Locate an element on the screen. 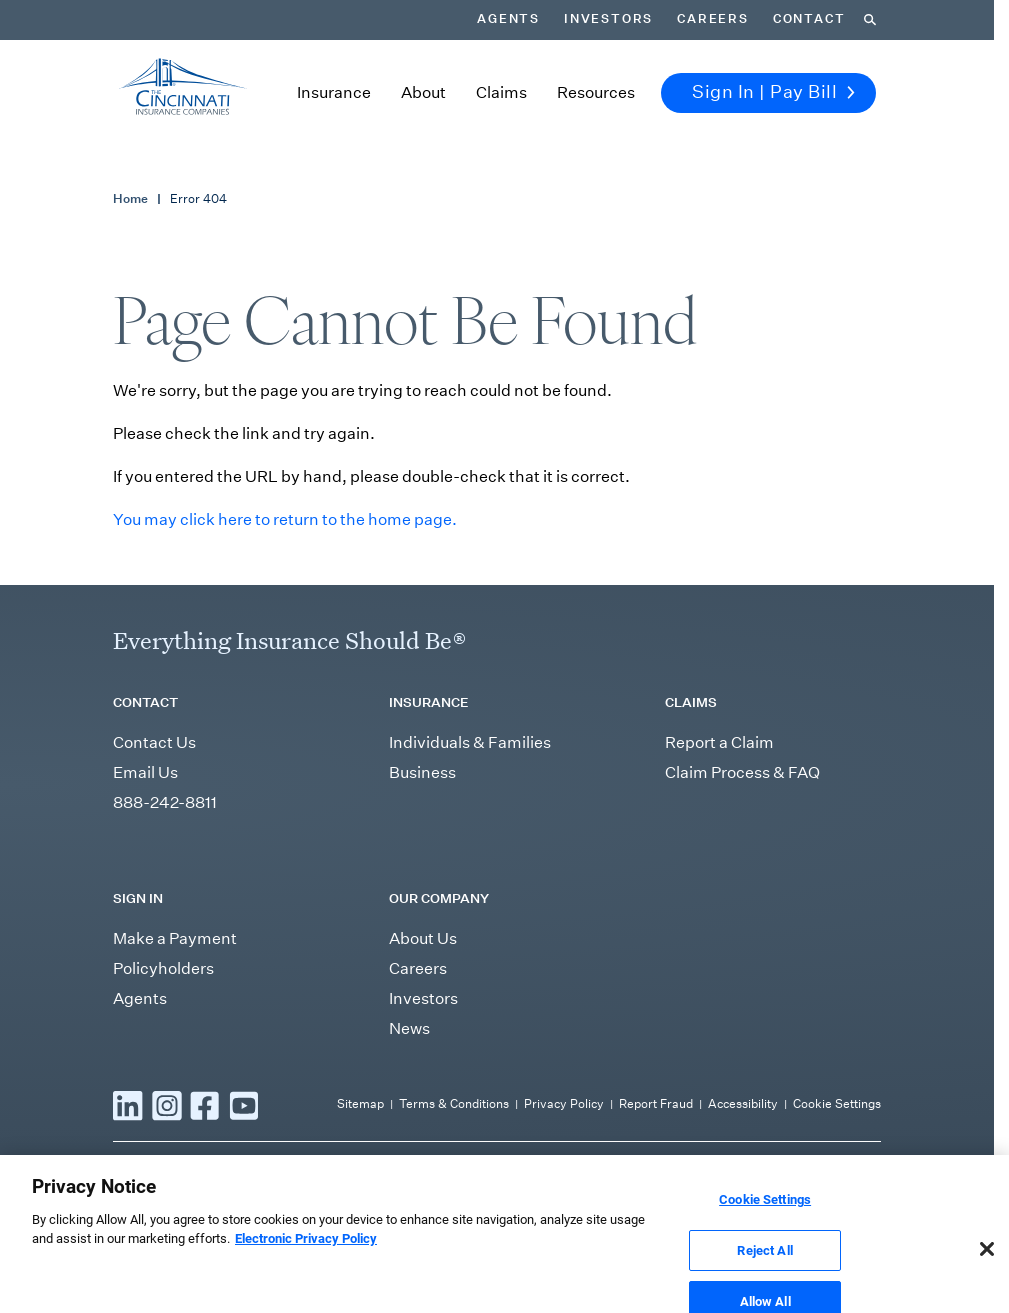 The image size is (1009, 1313). Sign In | Pay Bill is located at coordinates (773, 92).